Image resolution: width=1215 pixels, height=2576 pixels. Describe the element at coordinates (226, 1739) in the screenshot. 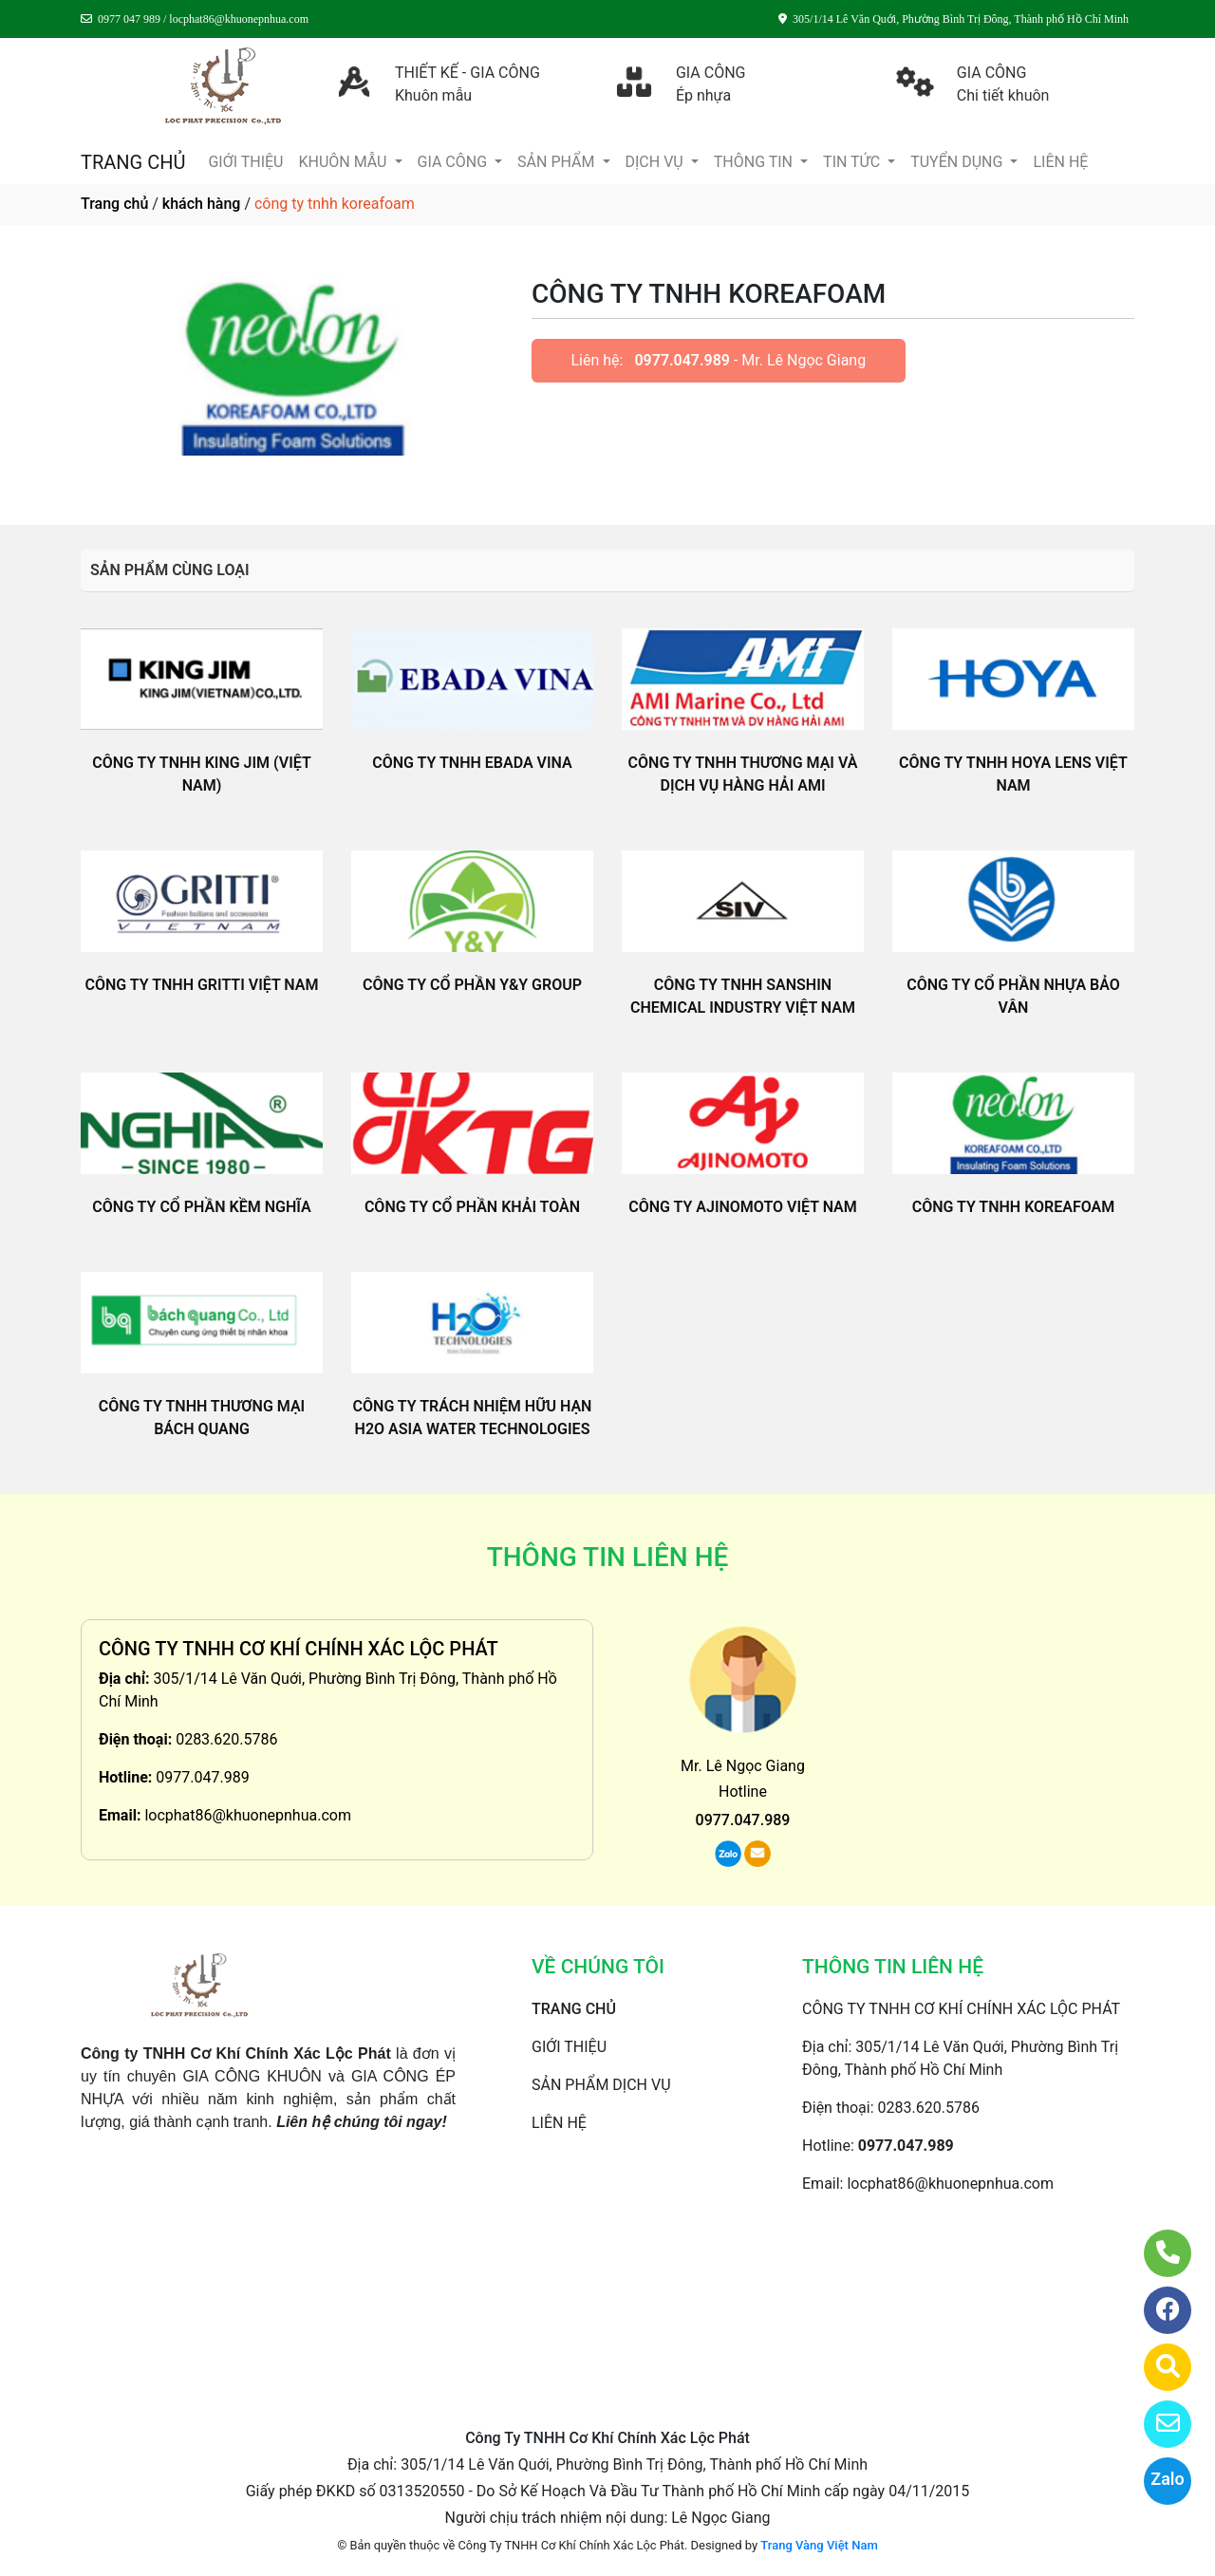

I see `0283.620.5786` at that location.